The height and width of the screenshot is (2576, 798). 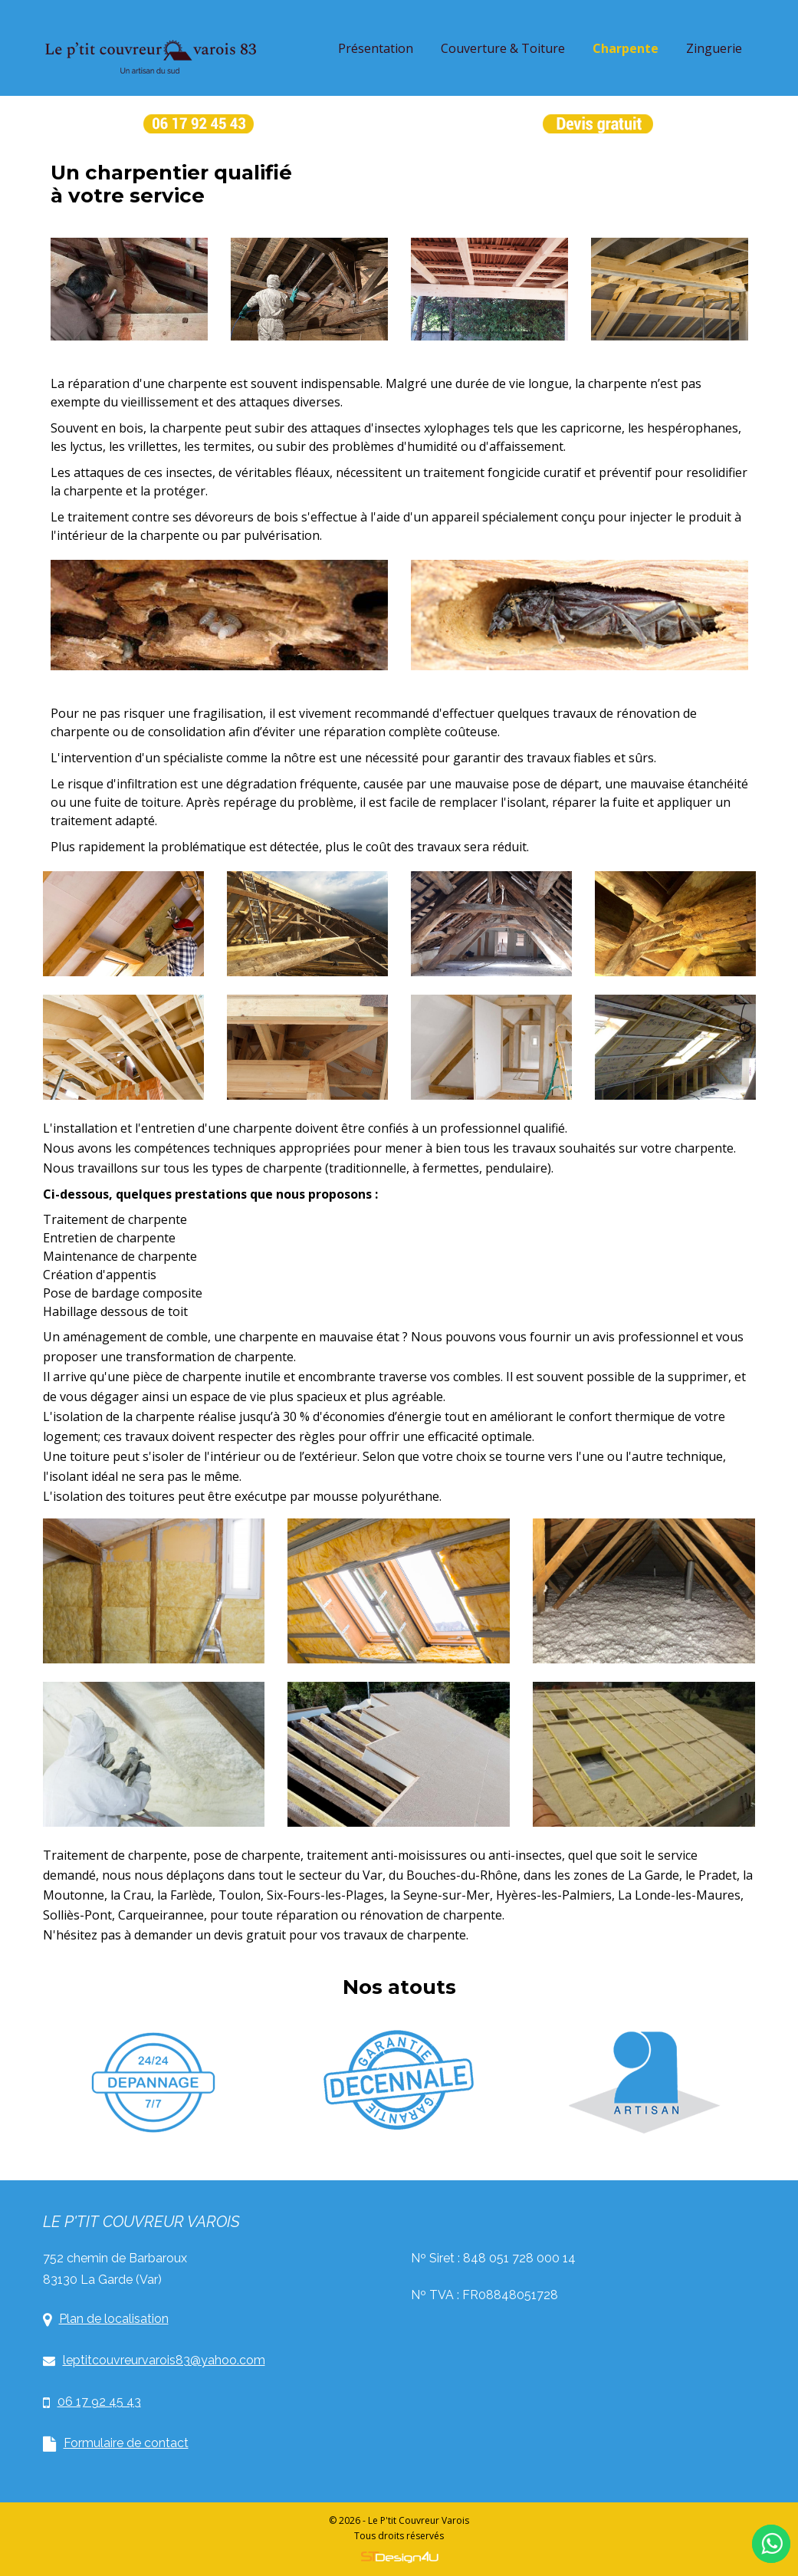 I want to click on 06 17 92 45 43, so click(x=92, y=2402).